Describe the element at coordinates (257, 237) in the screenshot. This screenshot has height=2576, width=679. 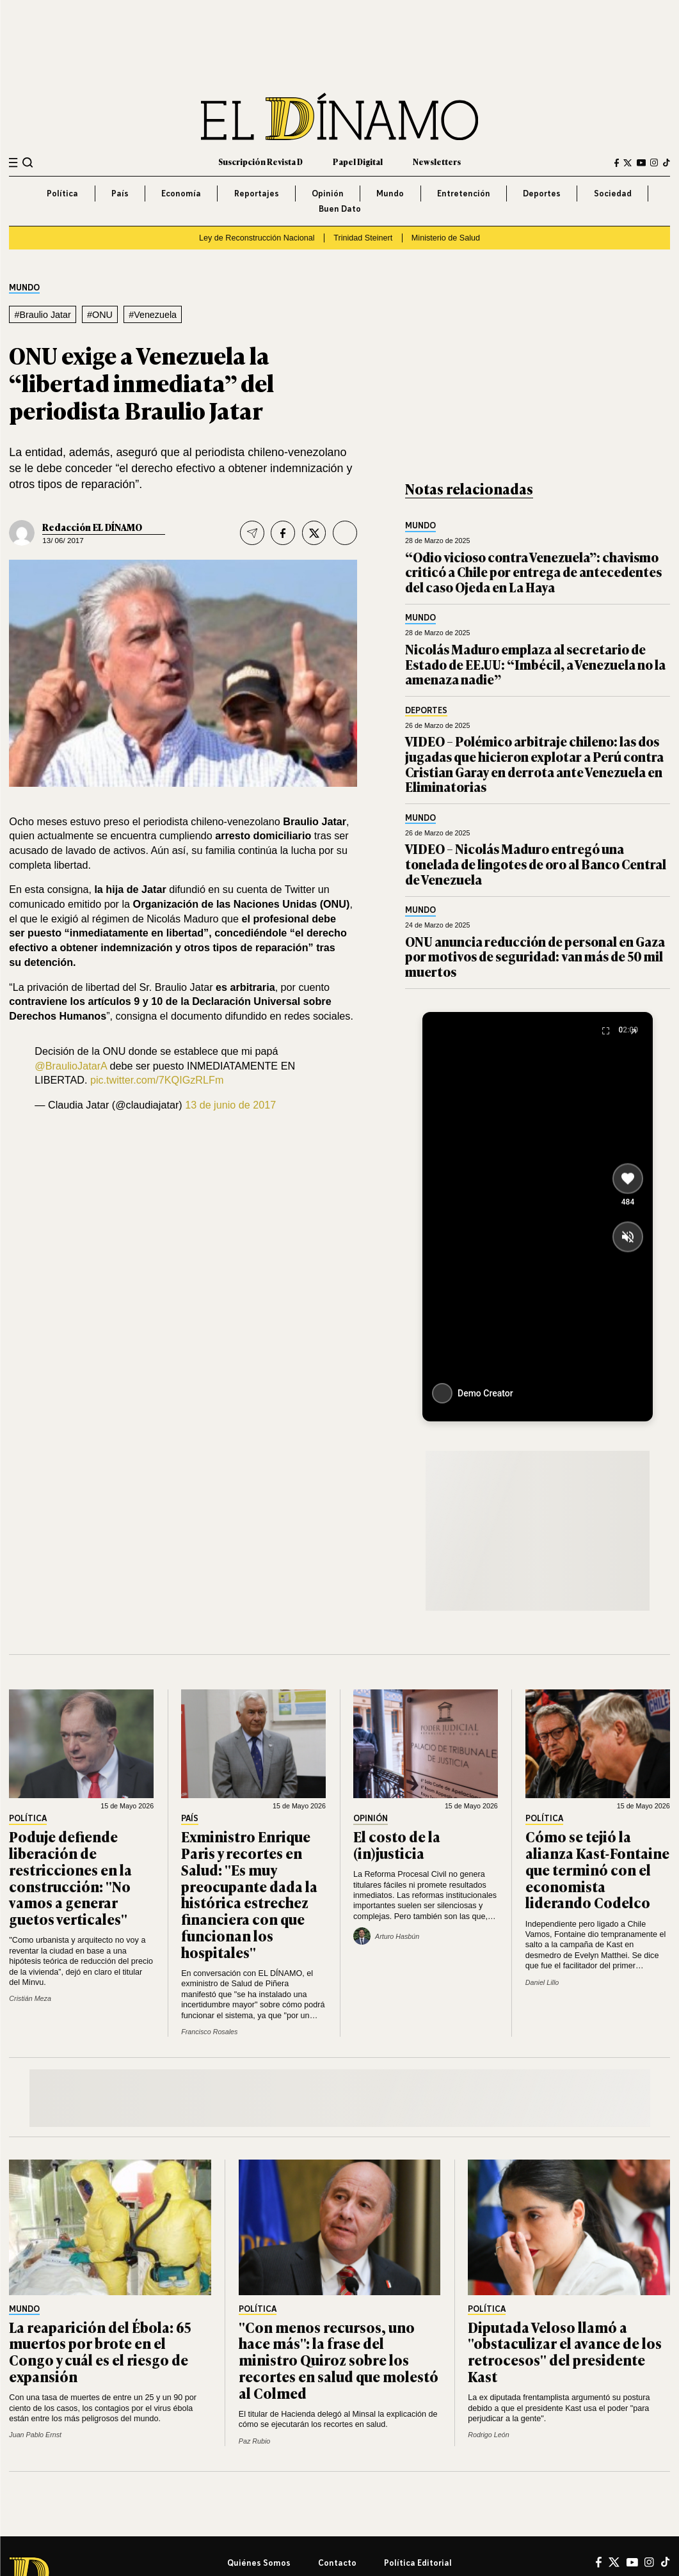
I see `Ley de Reconstrucción Nacional` at that location.